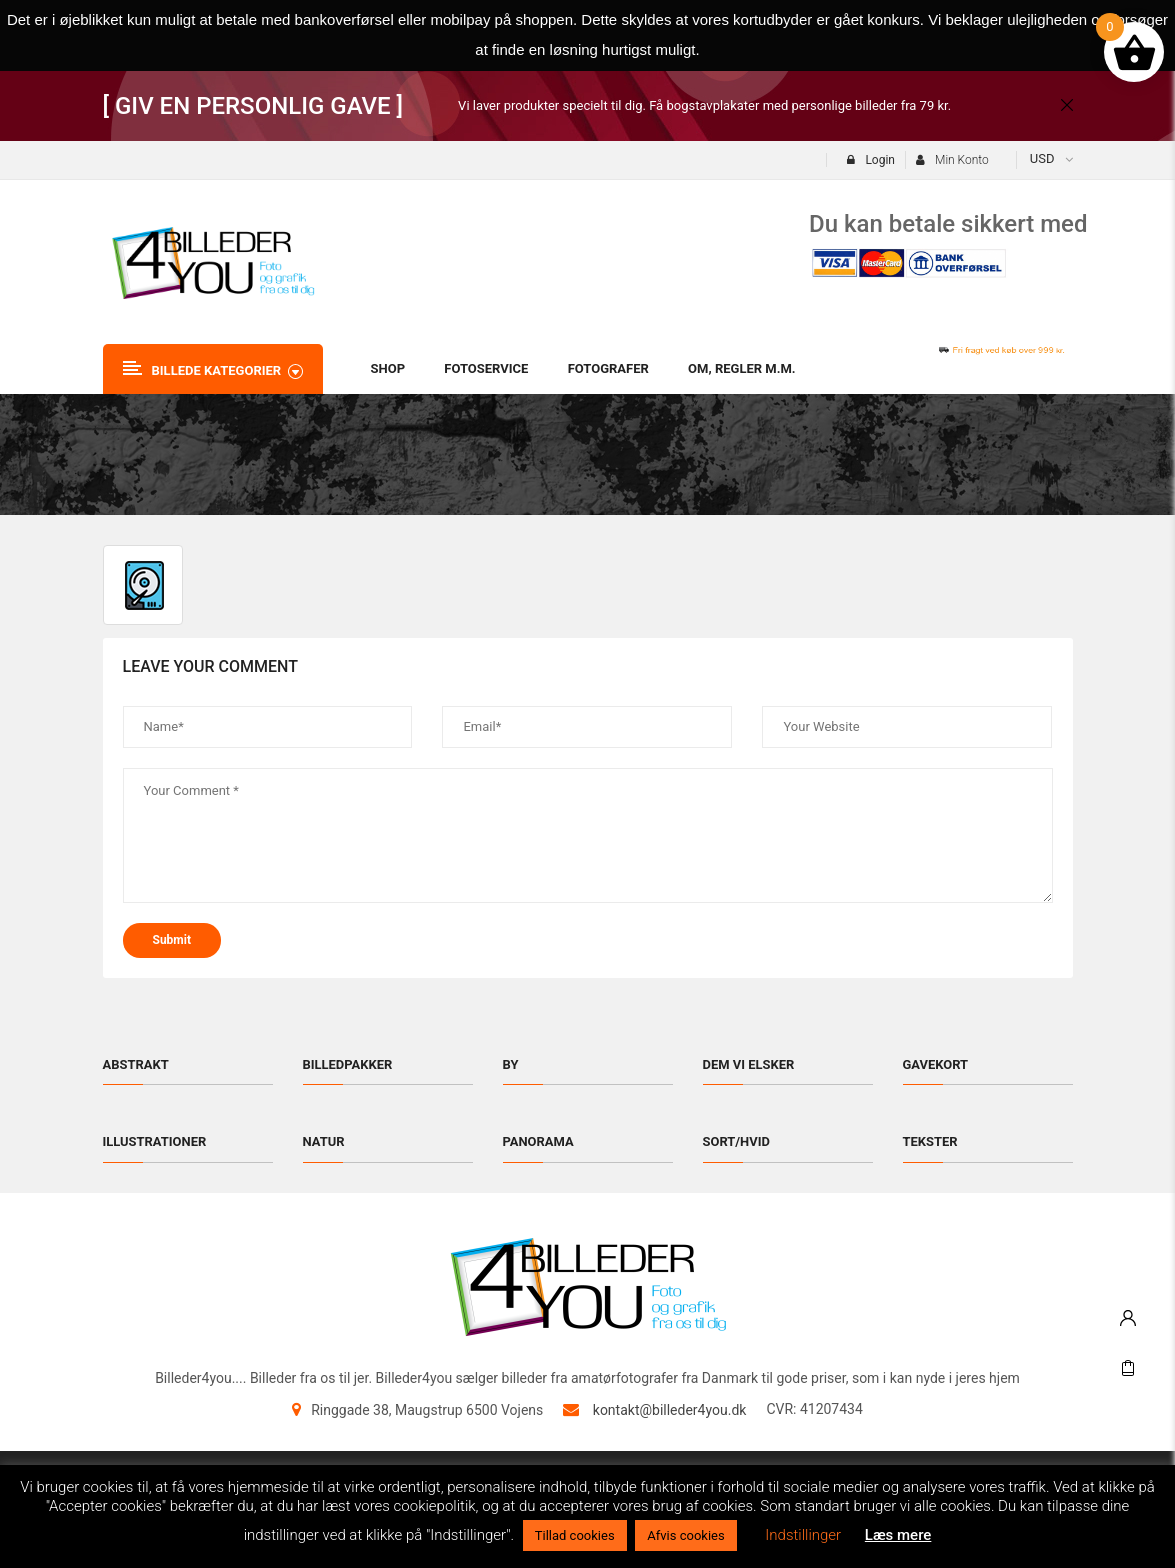 The width and height of the screenshot is (1175, 1568). What do you see at coordinates (930, 1141) in the screenshot?
I see `Tekster` at bounding box center [930, 1141].